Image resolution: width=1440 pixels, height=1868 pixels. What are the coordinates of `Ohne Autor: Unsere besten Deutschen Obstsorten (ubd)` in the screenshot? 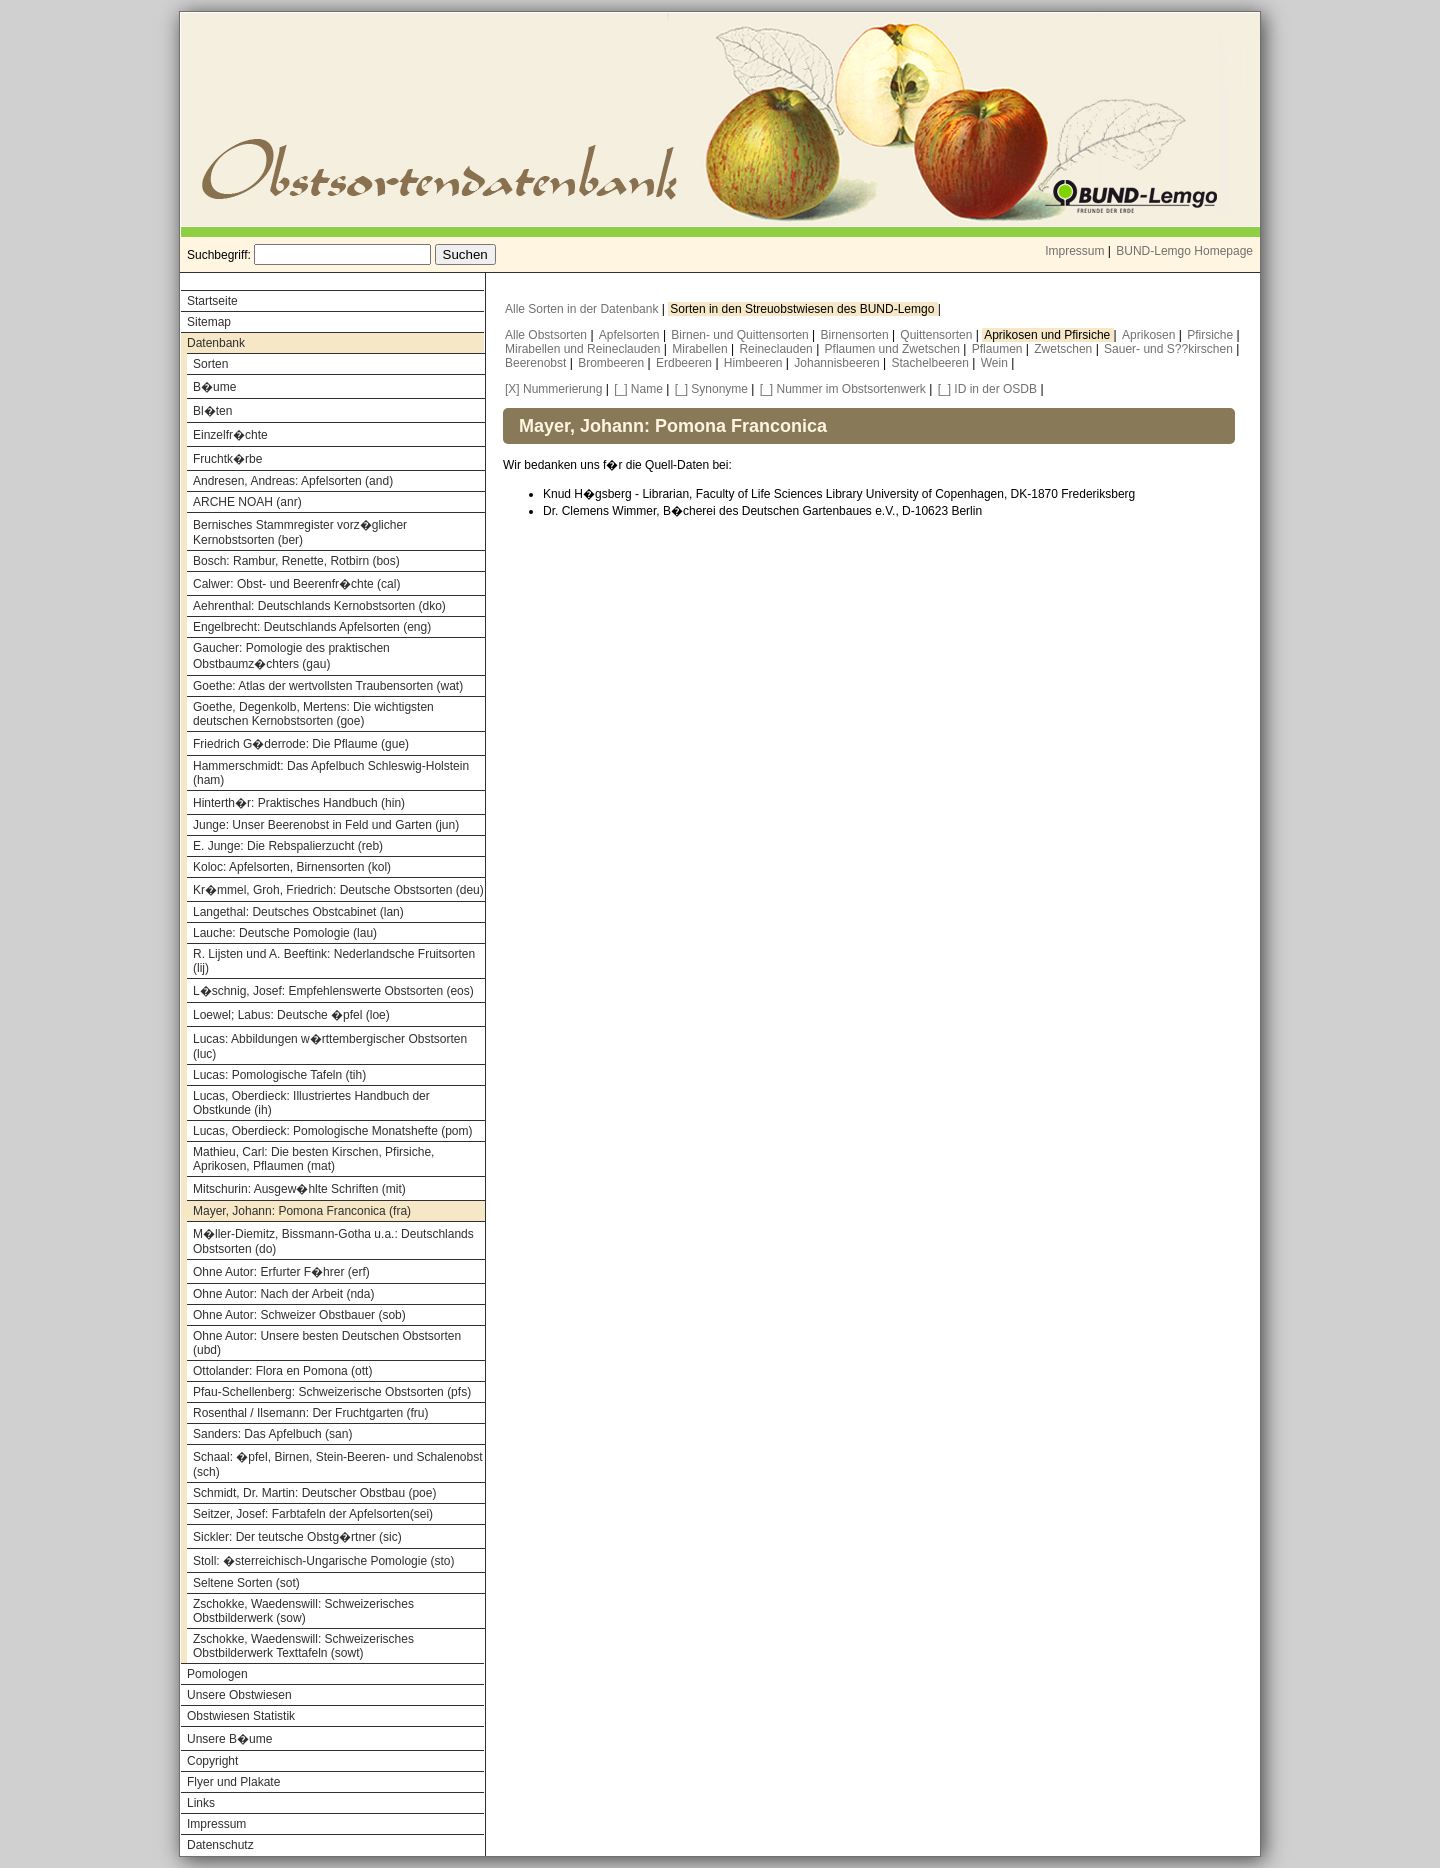 It's located at (327, 1343).